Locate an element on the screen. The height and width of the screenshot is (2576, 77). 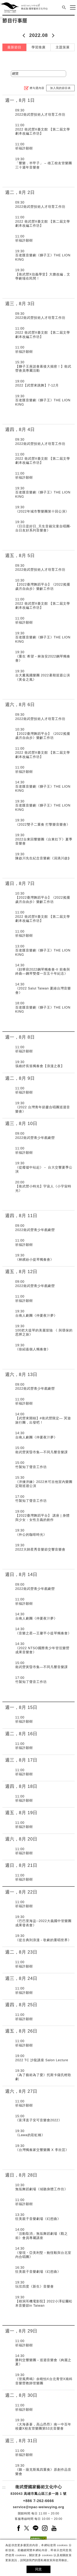
主題策展 is located at coordinates (63, 47).